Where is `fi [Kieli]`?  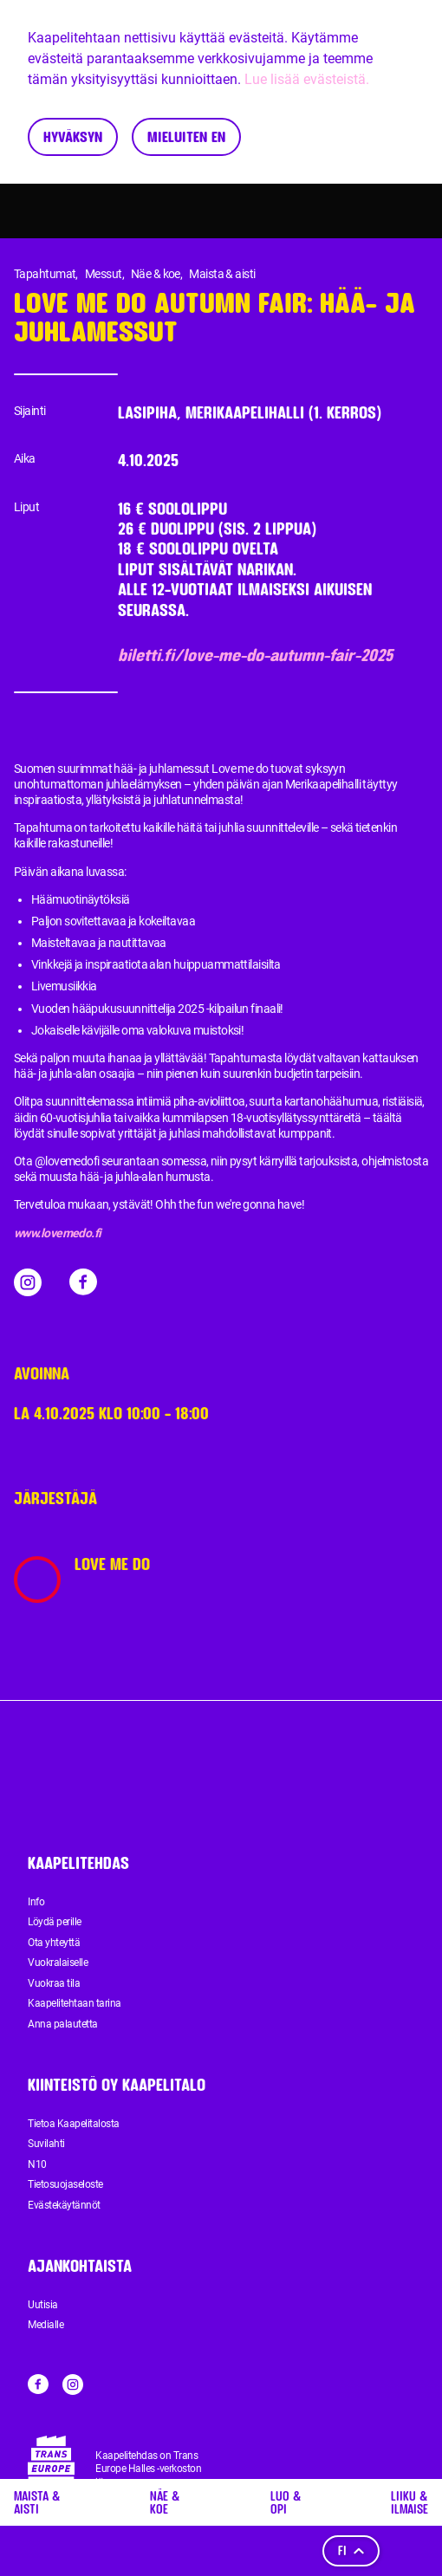 fi [Kieli] is located at coordinates (351, 2550).